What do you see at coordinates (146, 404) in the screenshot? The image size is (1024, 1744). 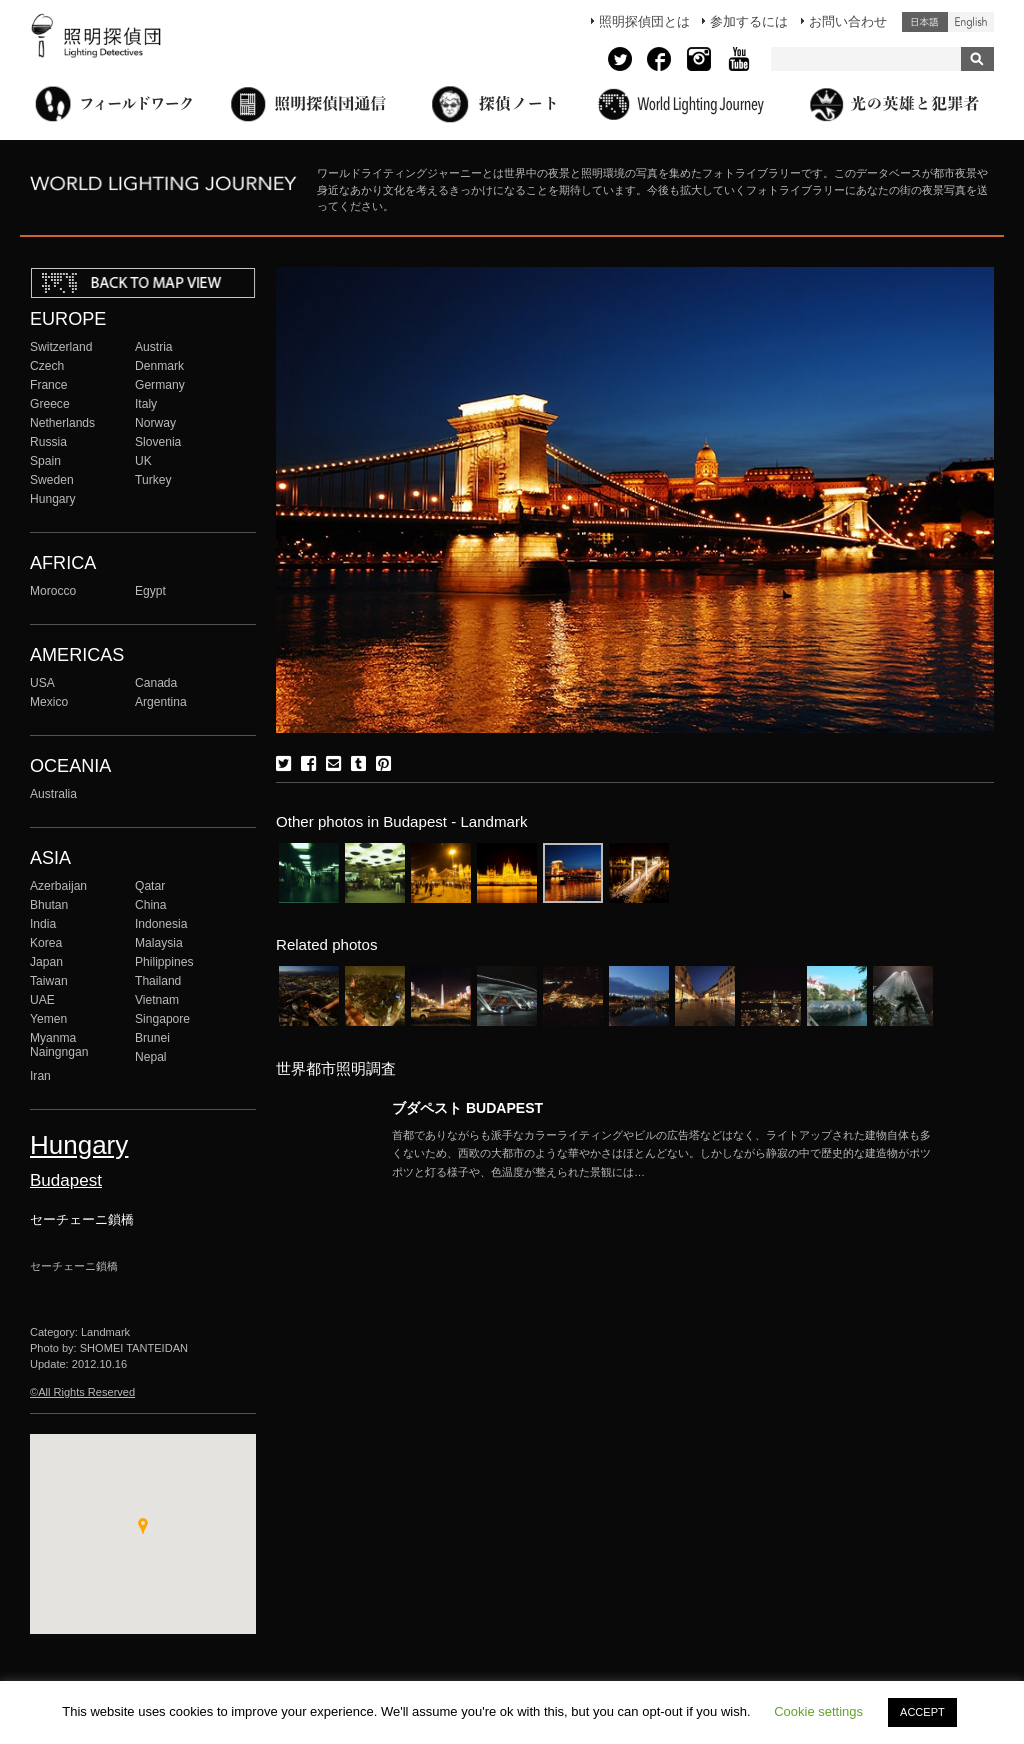 I see `Italy` at bounding box center [146, 404].